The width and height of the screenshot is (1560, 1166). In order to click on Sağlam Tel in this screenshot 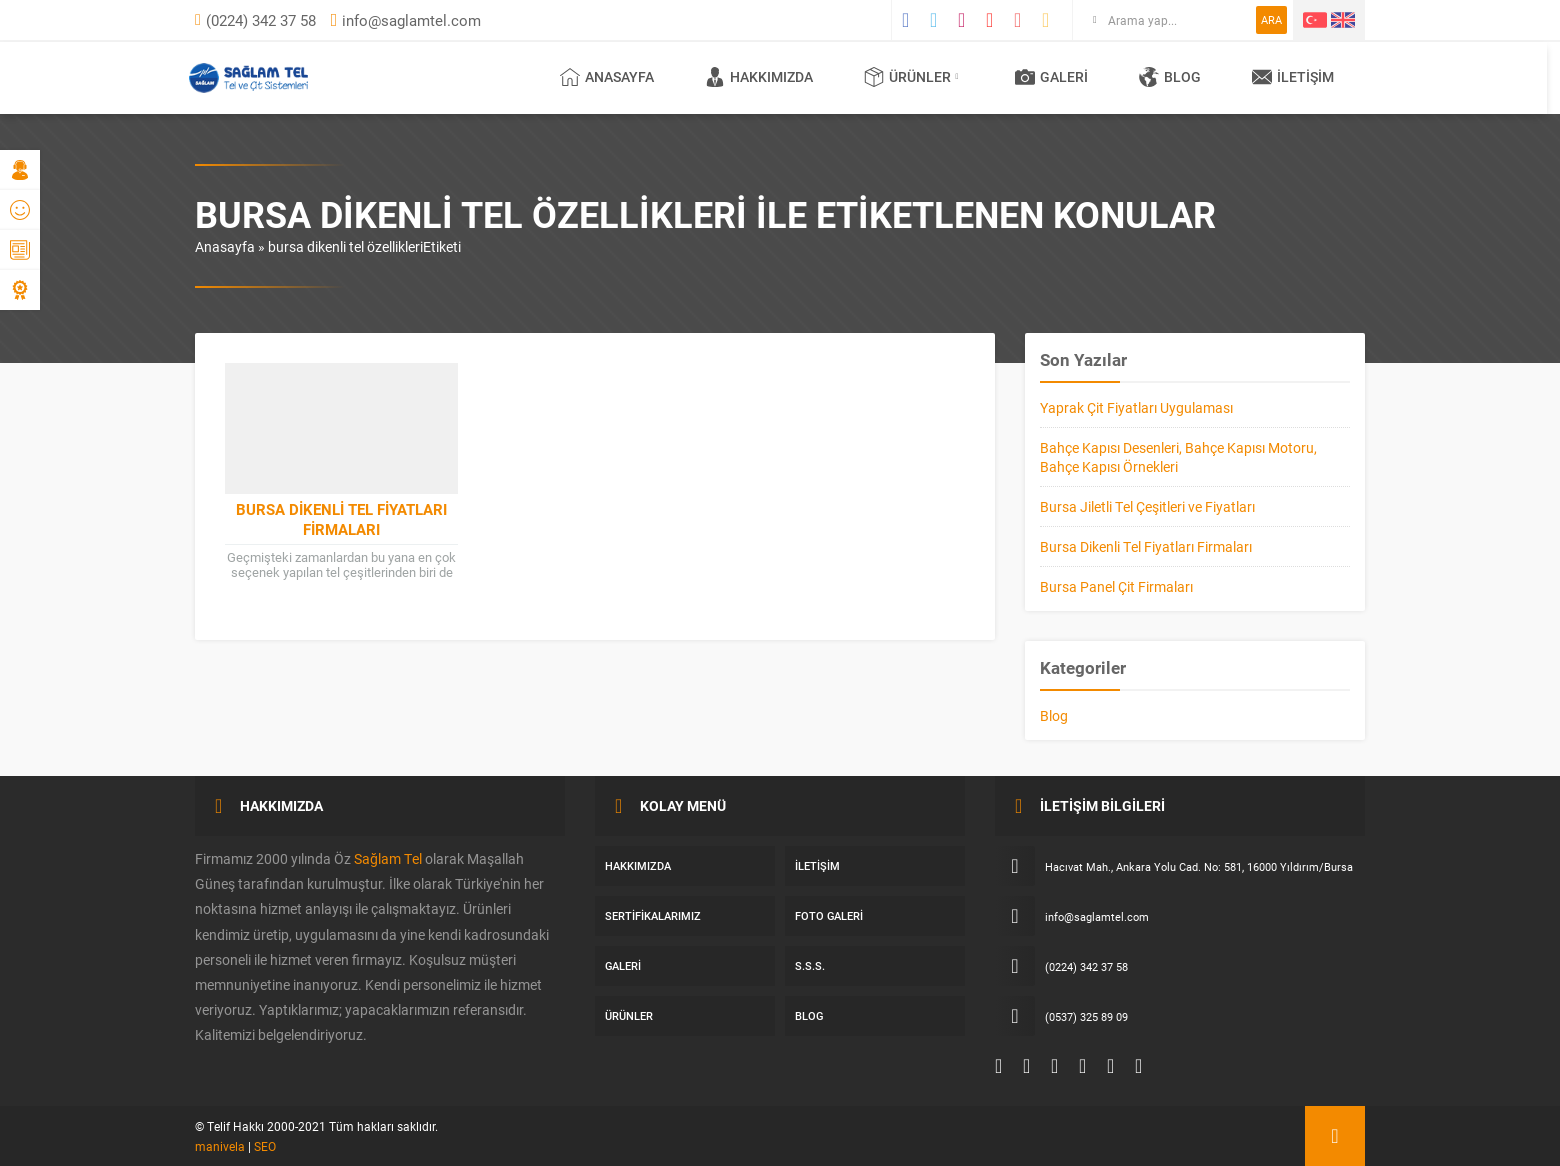, I will do `click(388, 858)`.